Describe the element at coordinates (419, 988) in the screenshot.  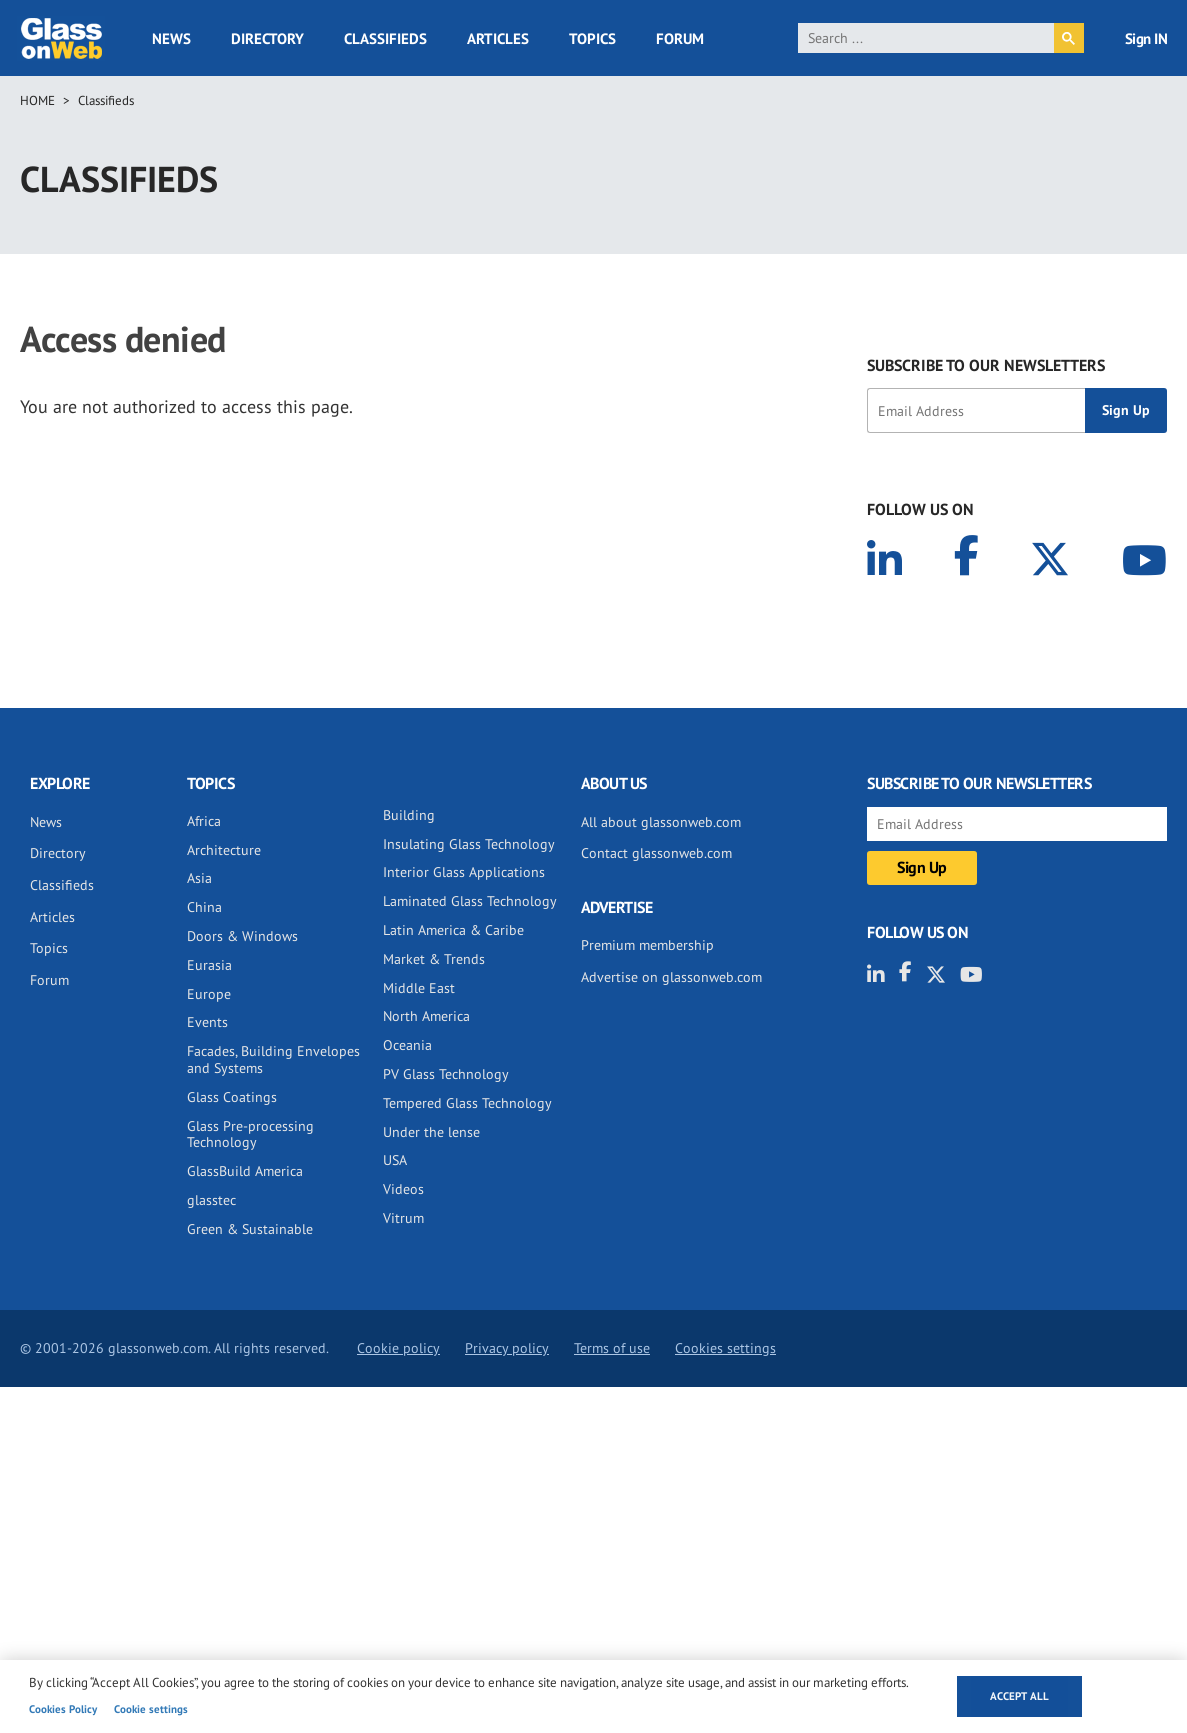
I see `Middle East` at that location.